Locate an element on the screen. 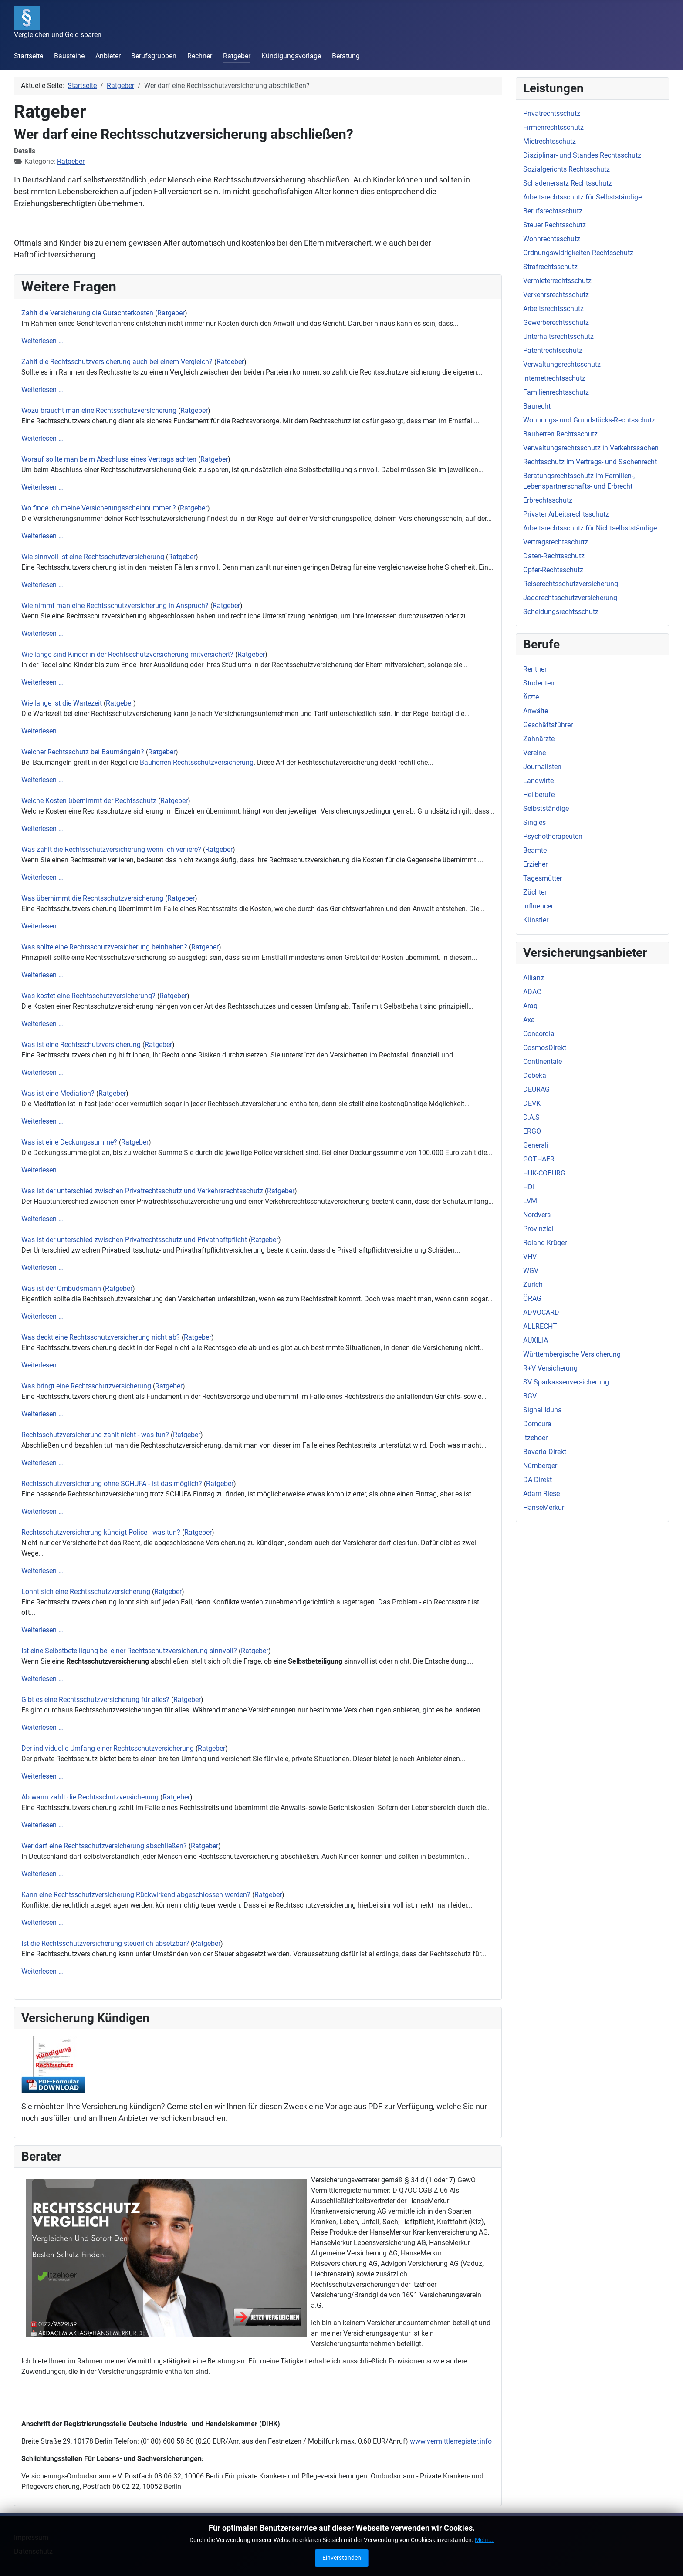 The image size is (683, 2576). Signal Iduna is located at coordinates (542, 1410).